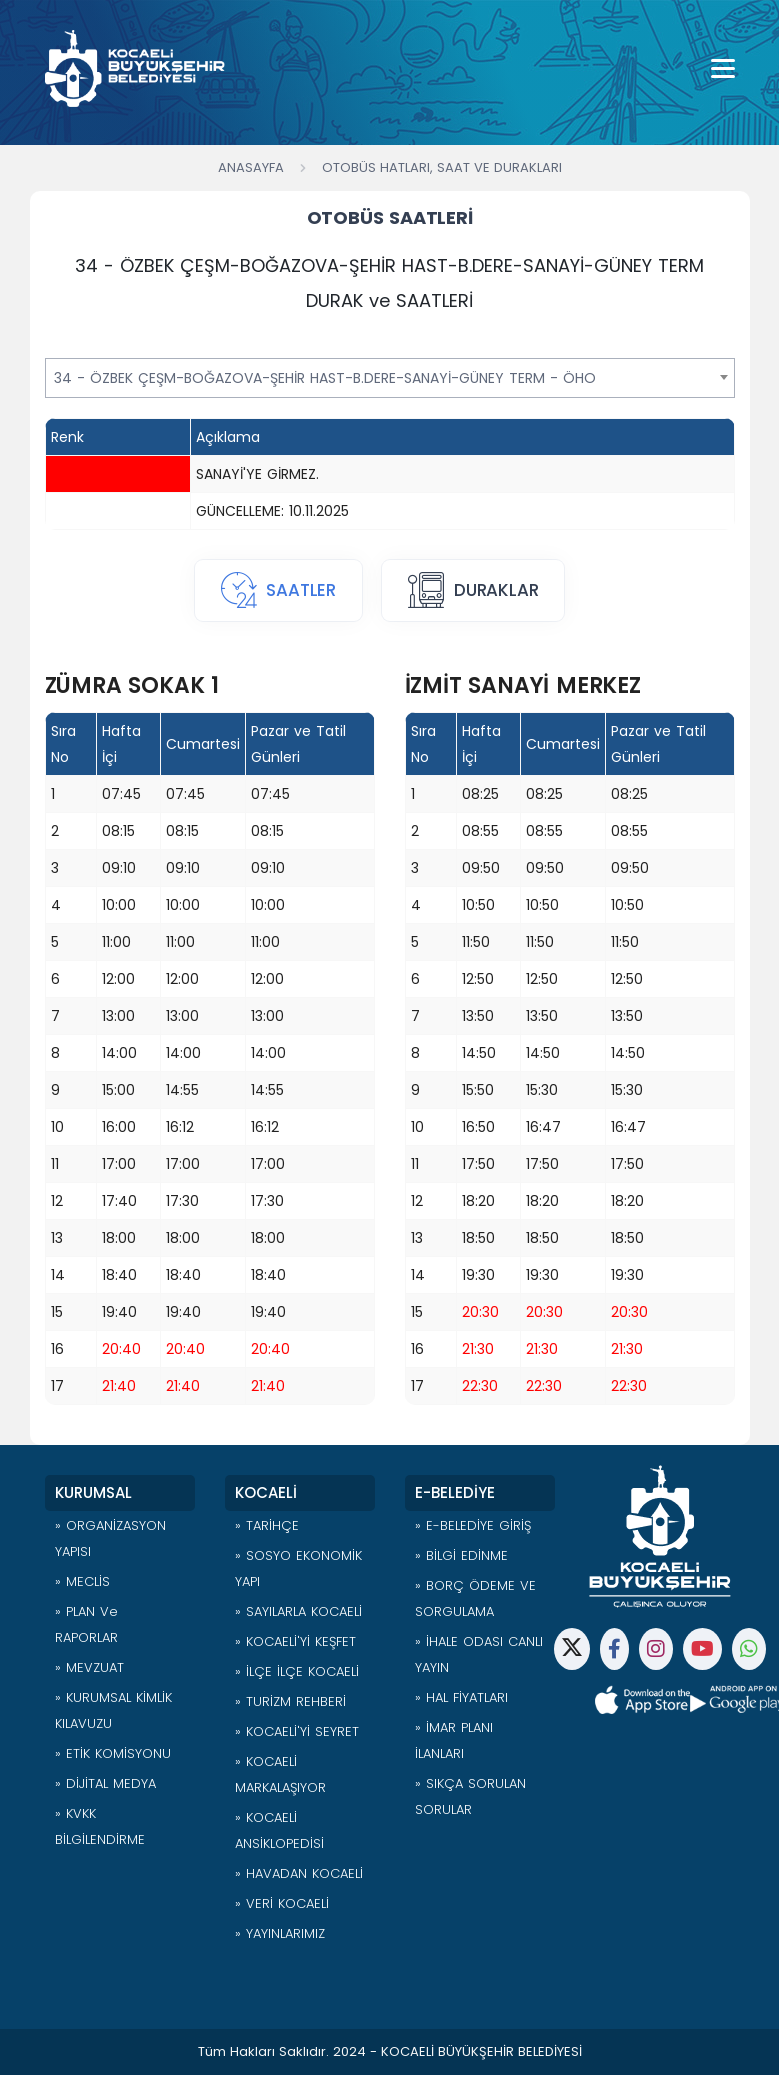 This screenshot has height=2075, width=779. What do you see at coordinates (267, 1525) in the screenshot?
I see `» TARİHÇE` at bounding box center [267, 1525].